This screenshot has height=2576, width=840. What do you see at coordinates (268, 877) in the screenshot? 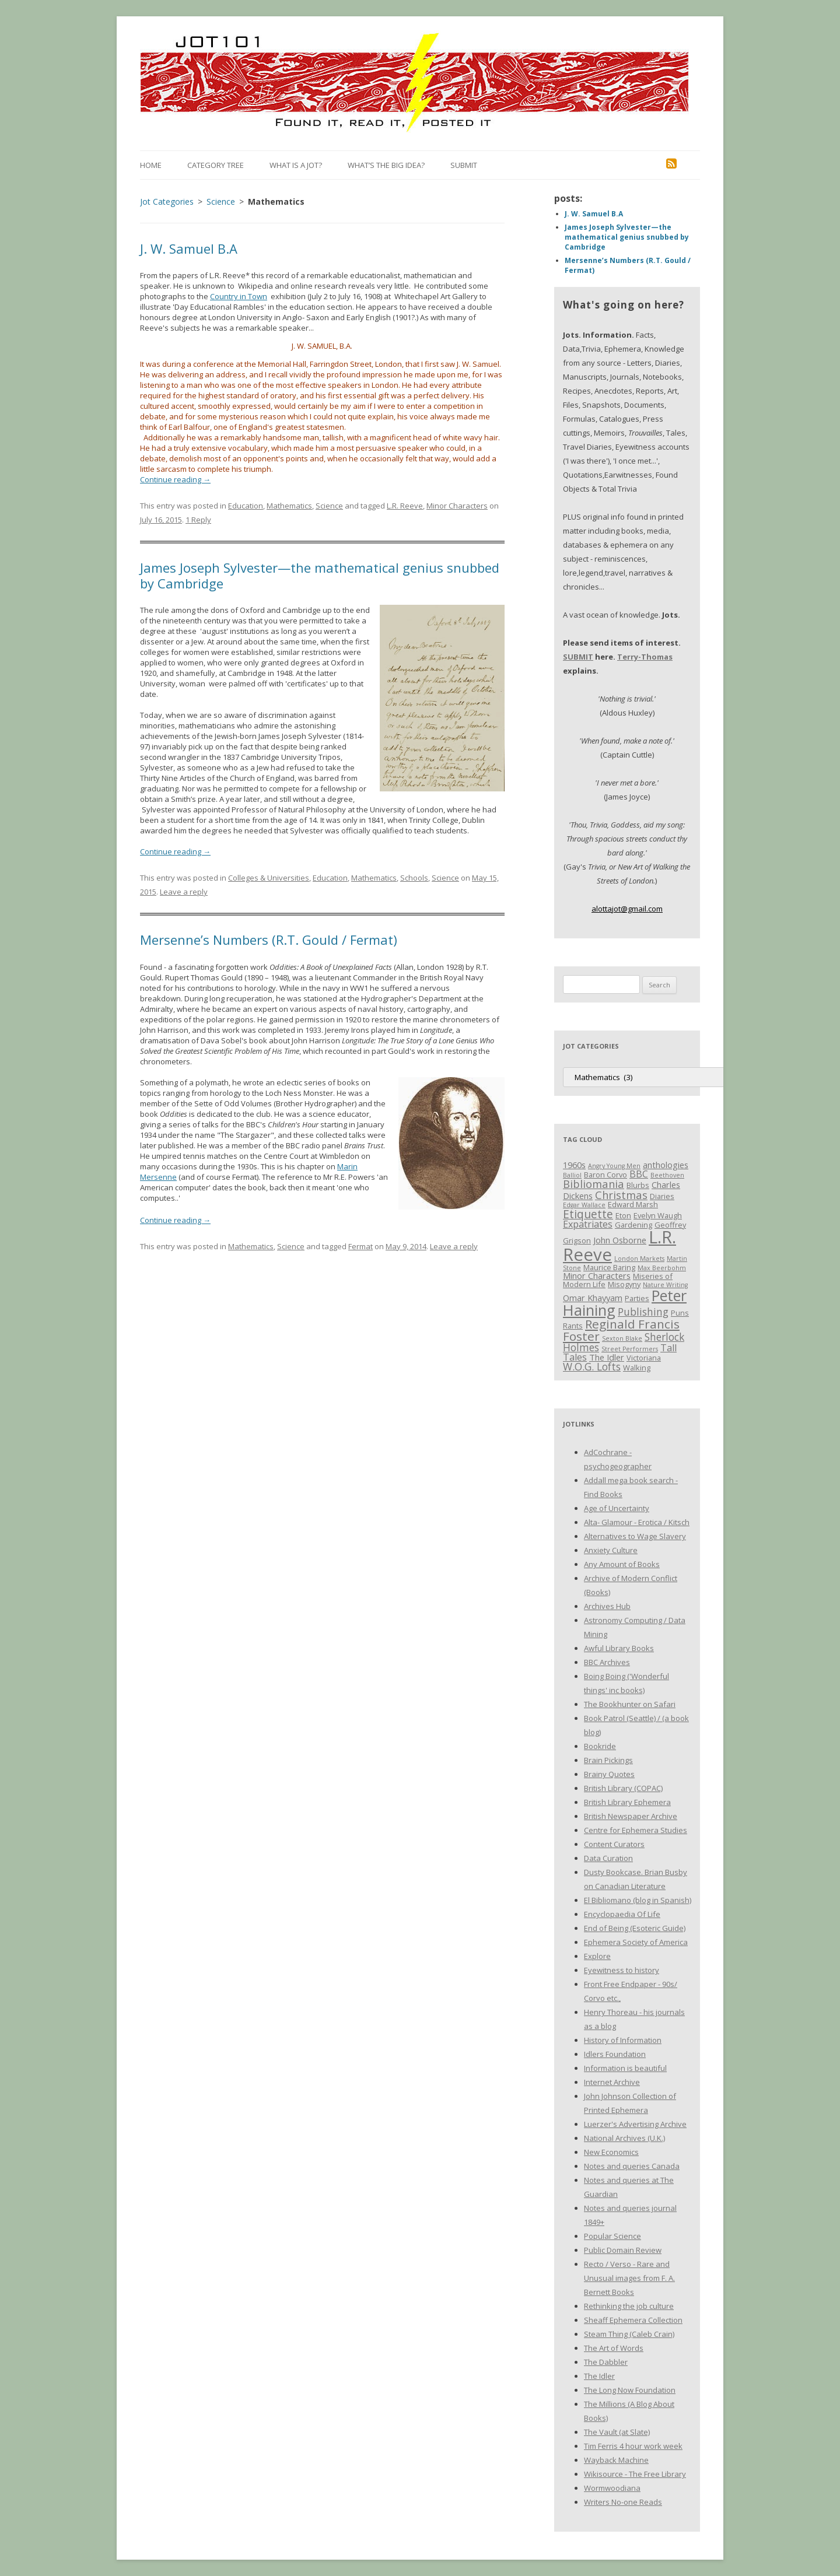
I see `Colleges & Universities` at bounding box center [268, 877].